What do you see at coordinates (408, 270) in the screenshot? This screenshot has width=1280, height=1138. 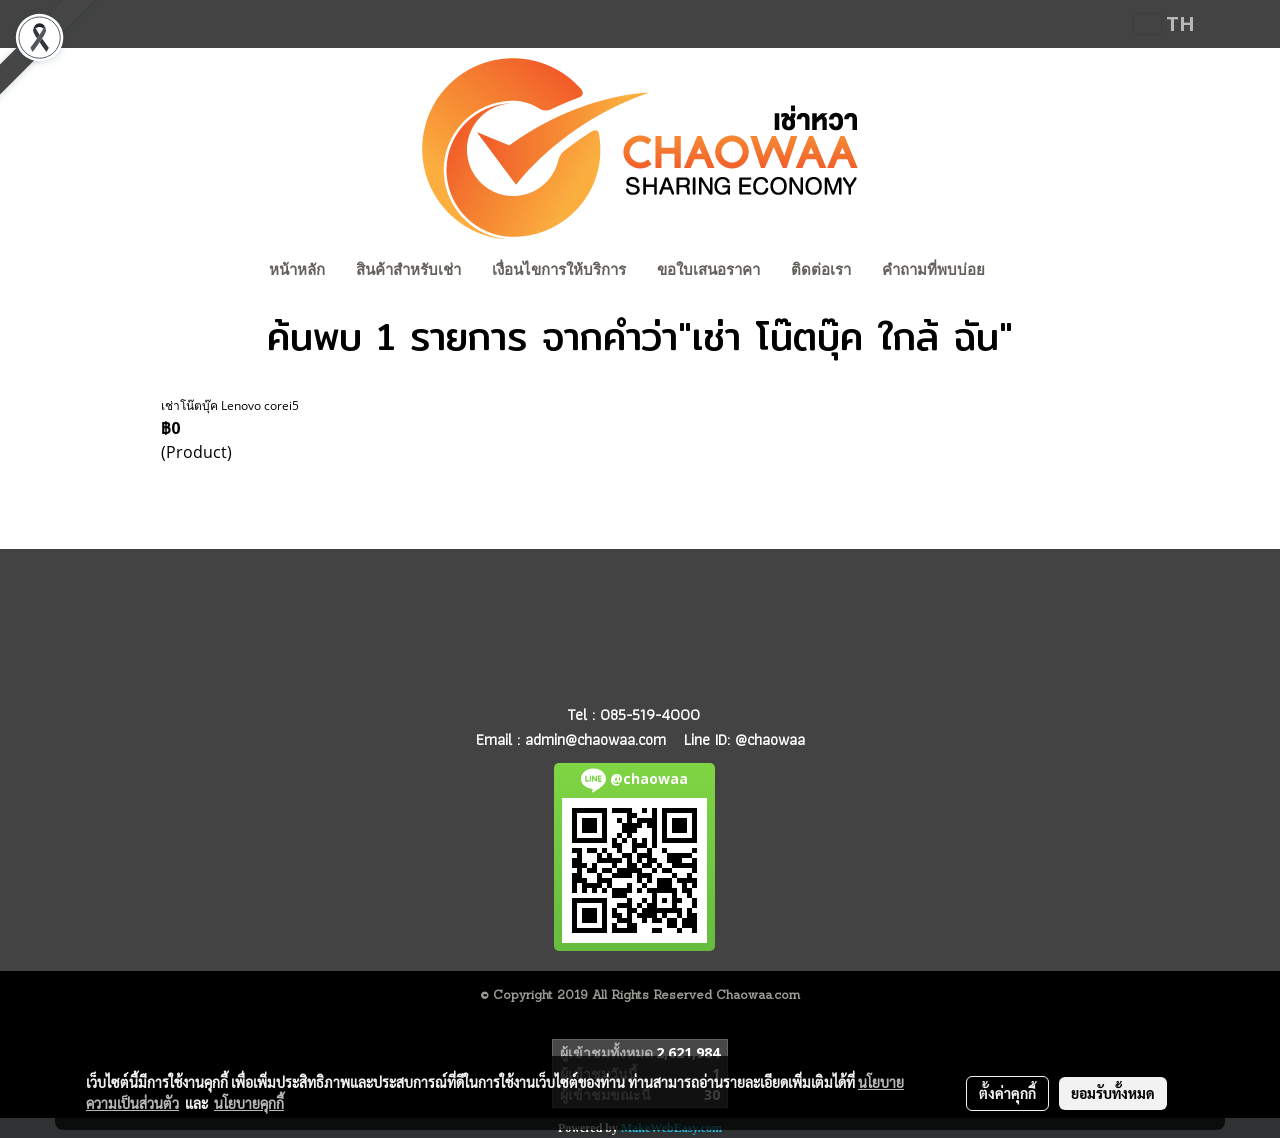 I see `สินค้าสำหรับเช่า` at bounding box center [408, 270].